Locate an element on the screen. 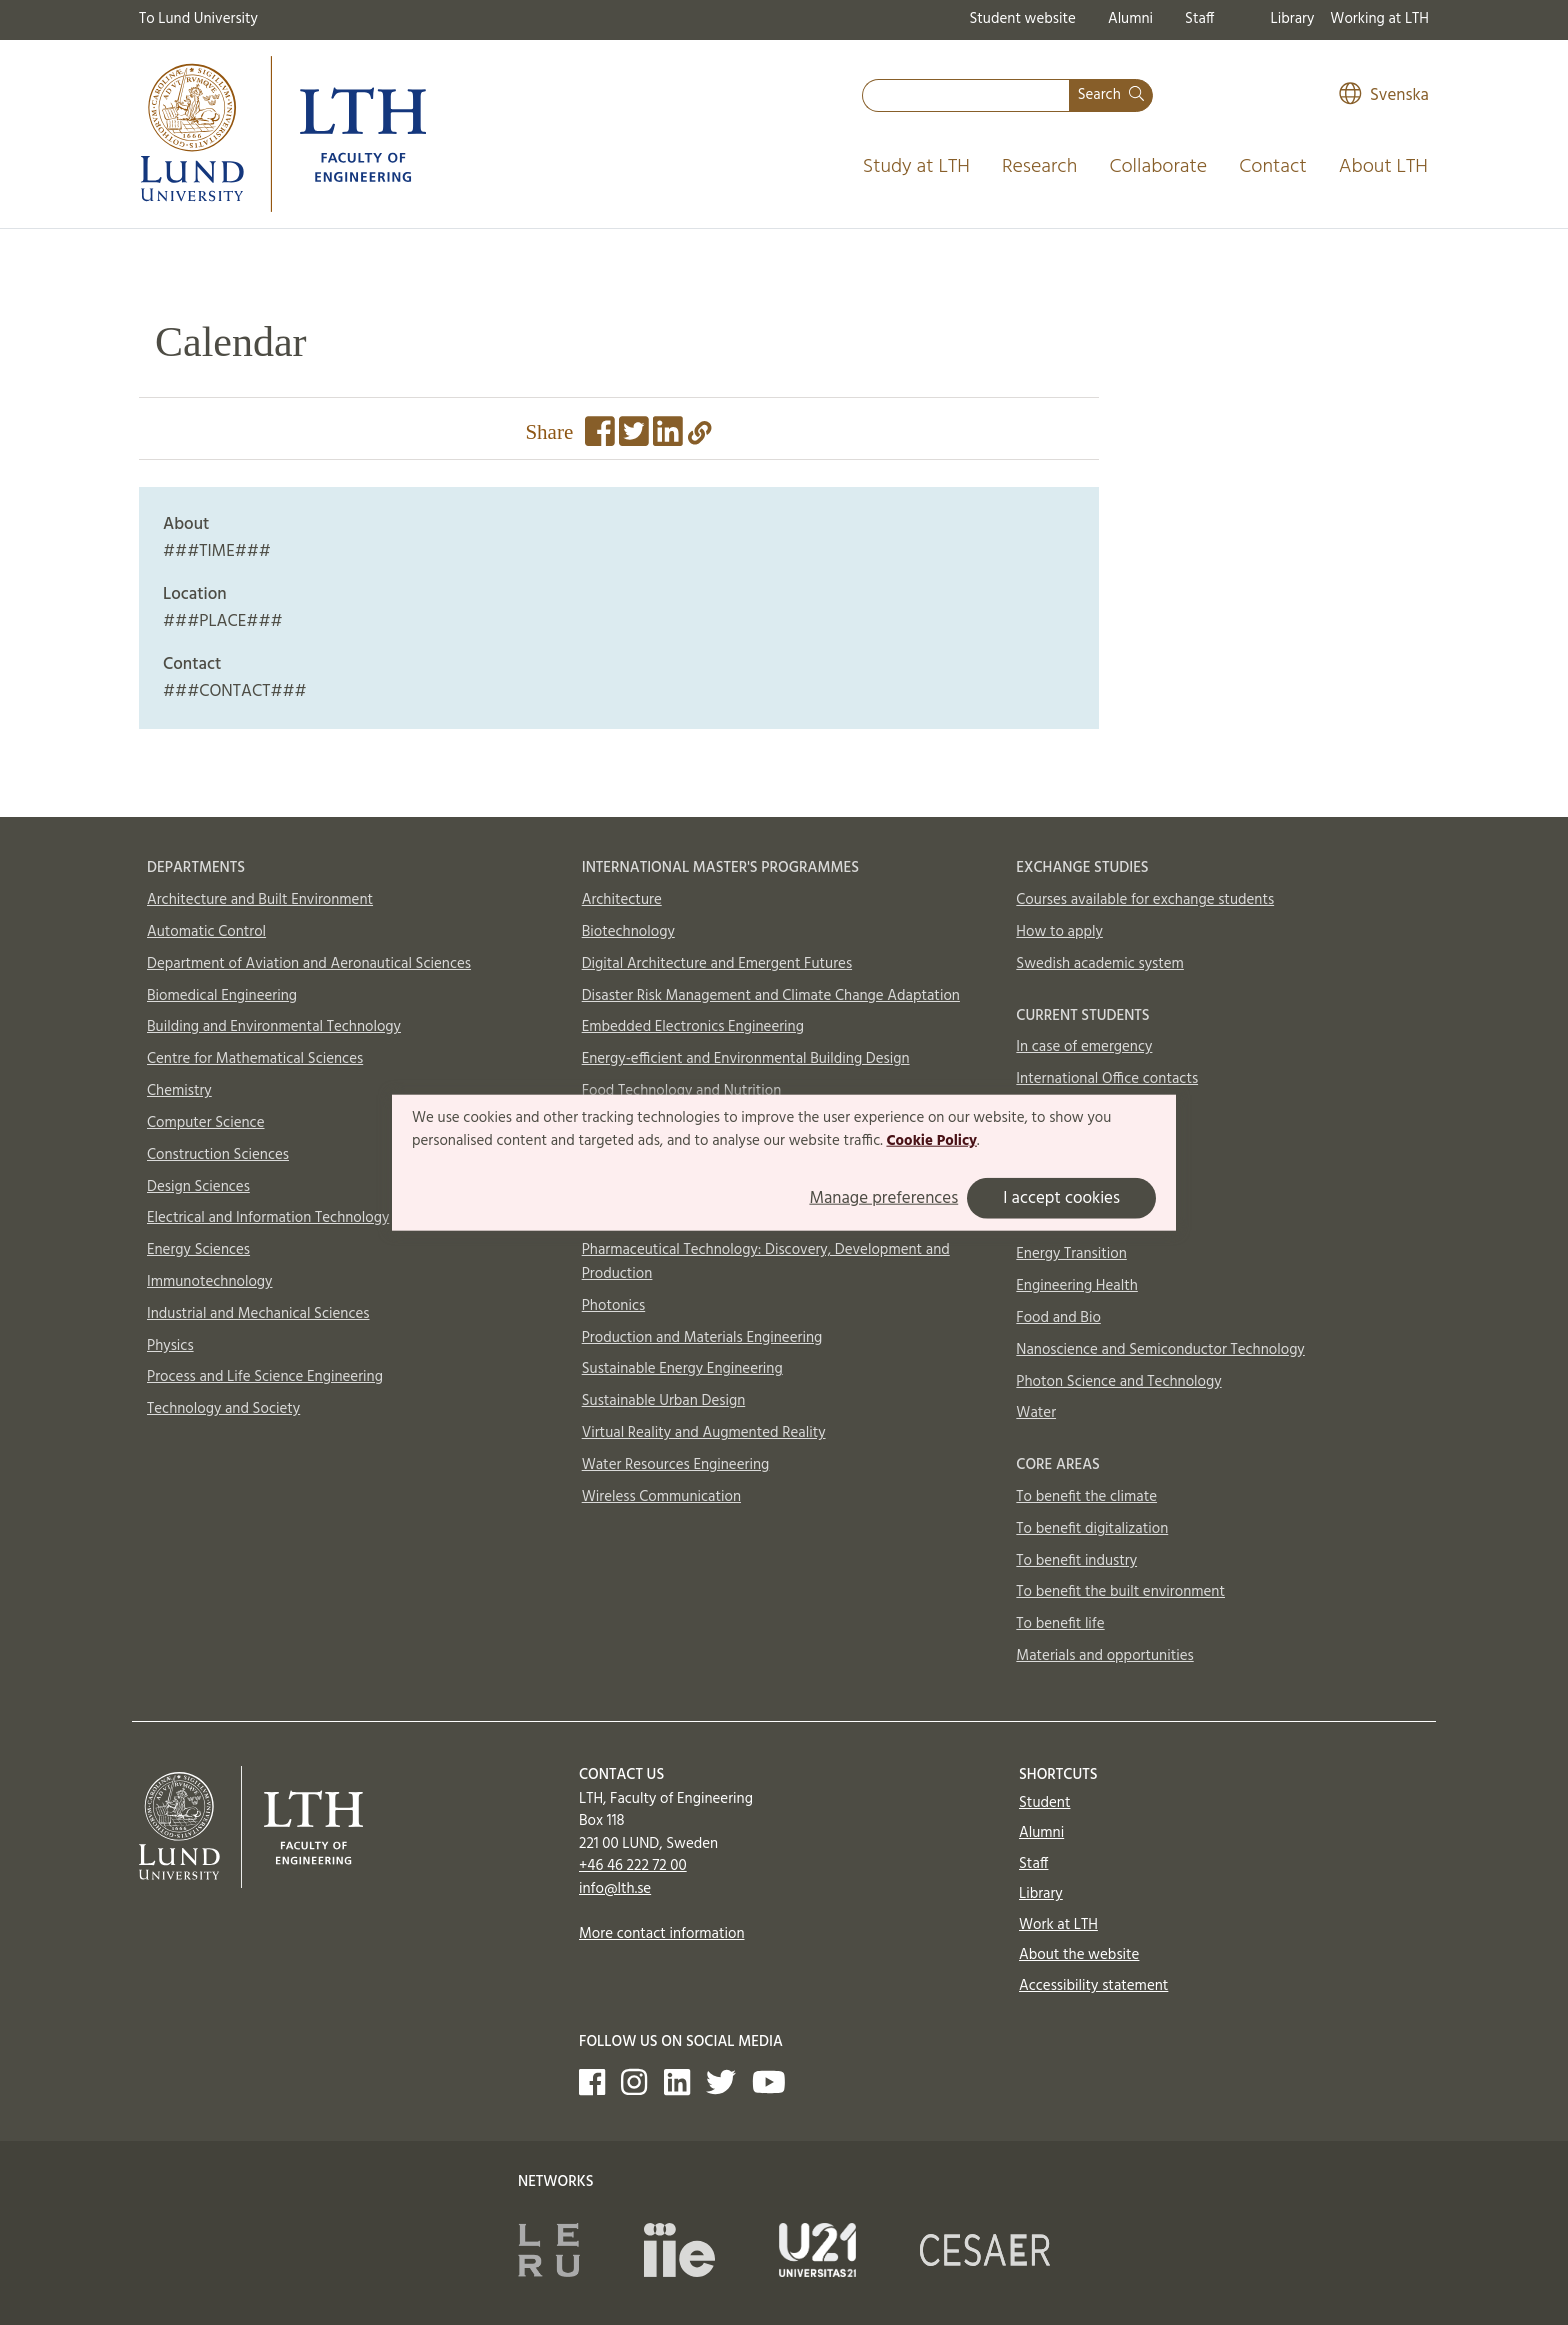 The image size is (1568, 2325). To benefit industry is located at coordinates (1076, 1561).